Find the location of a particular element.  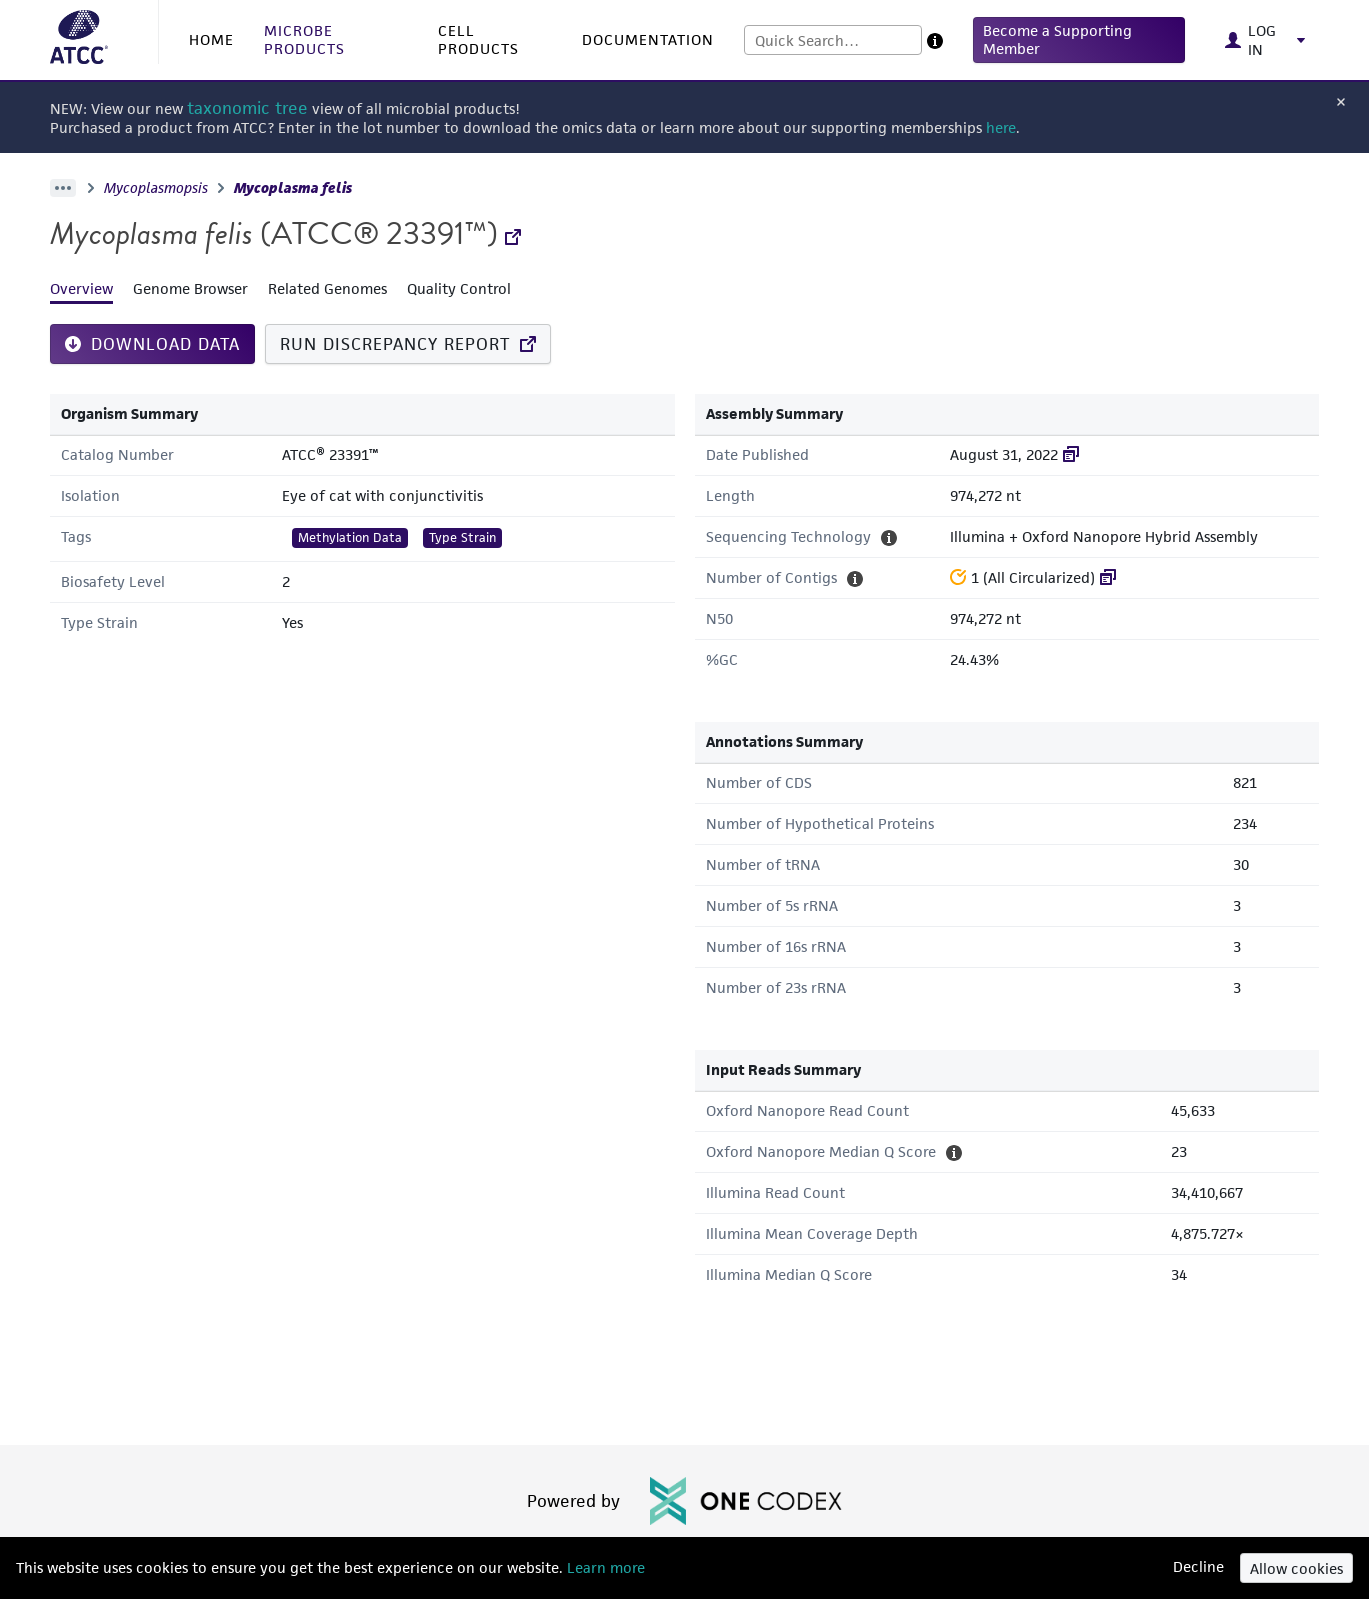

DOCUMENTATION is located at coordinates (648, 39).